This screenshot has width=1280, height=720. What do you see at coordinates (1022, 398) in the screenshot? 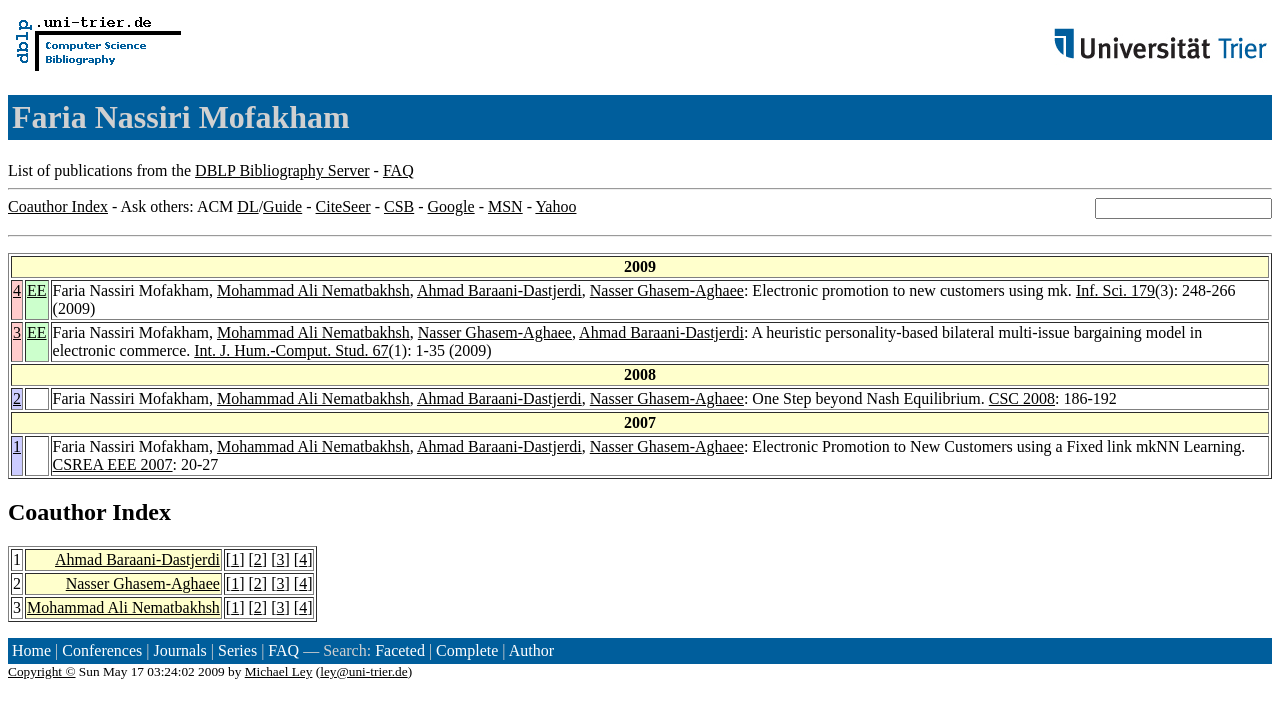
I see `CSC 2008` at bounding box center [1022, 398].